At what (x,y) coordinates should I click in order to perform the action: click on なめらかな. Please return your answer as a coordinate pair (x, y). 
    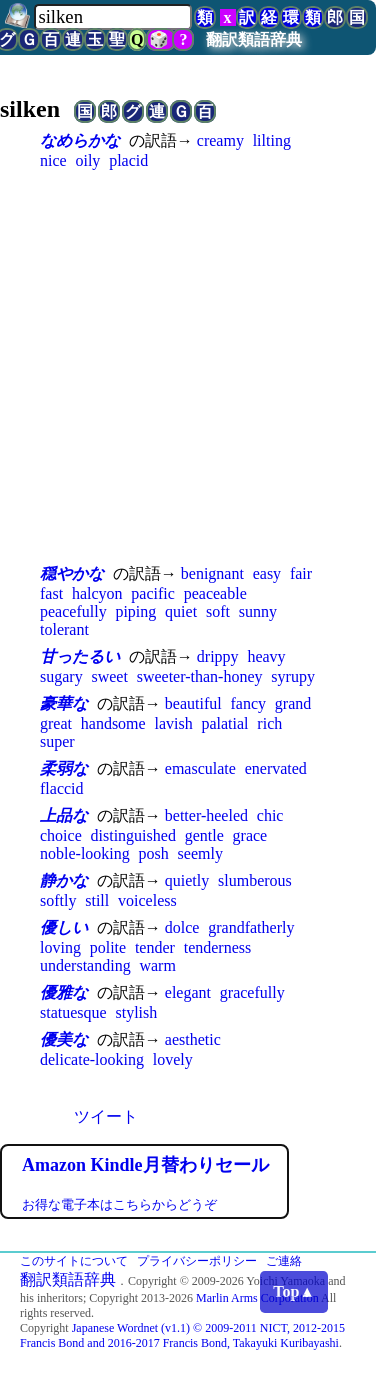
    Looking at the image, I should click on (80, 140).